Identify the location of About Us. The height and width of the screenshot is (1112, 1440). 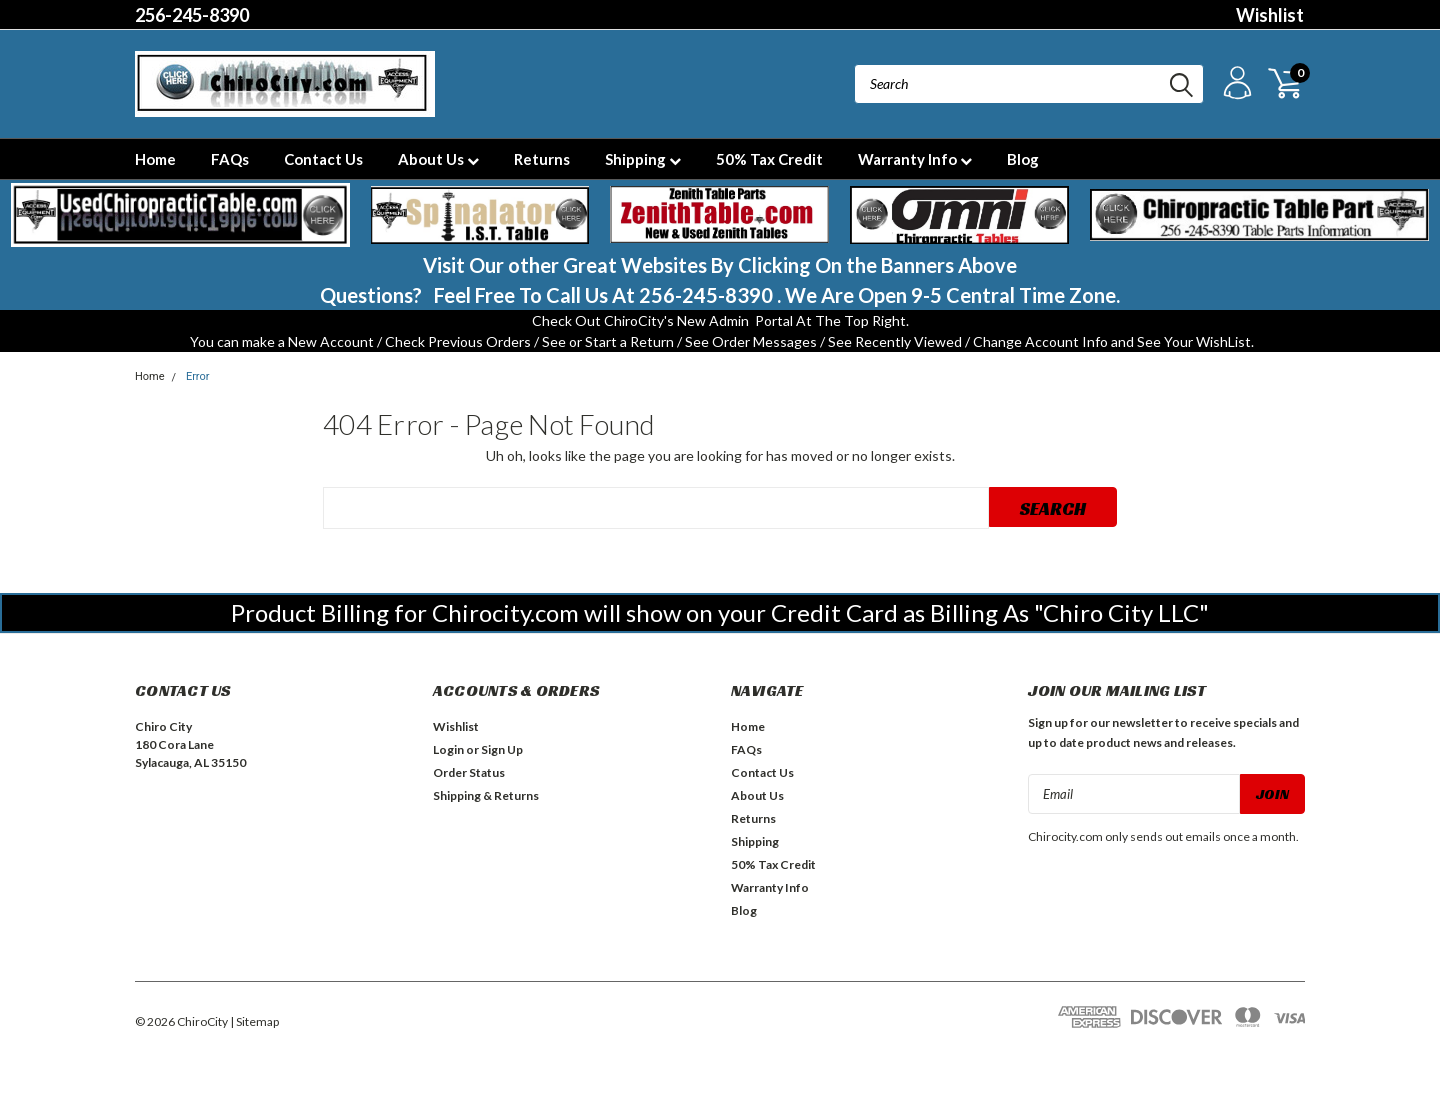
(438, 159).